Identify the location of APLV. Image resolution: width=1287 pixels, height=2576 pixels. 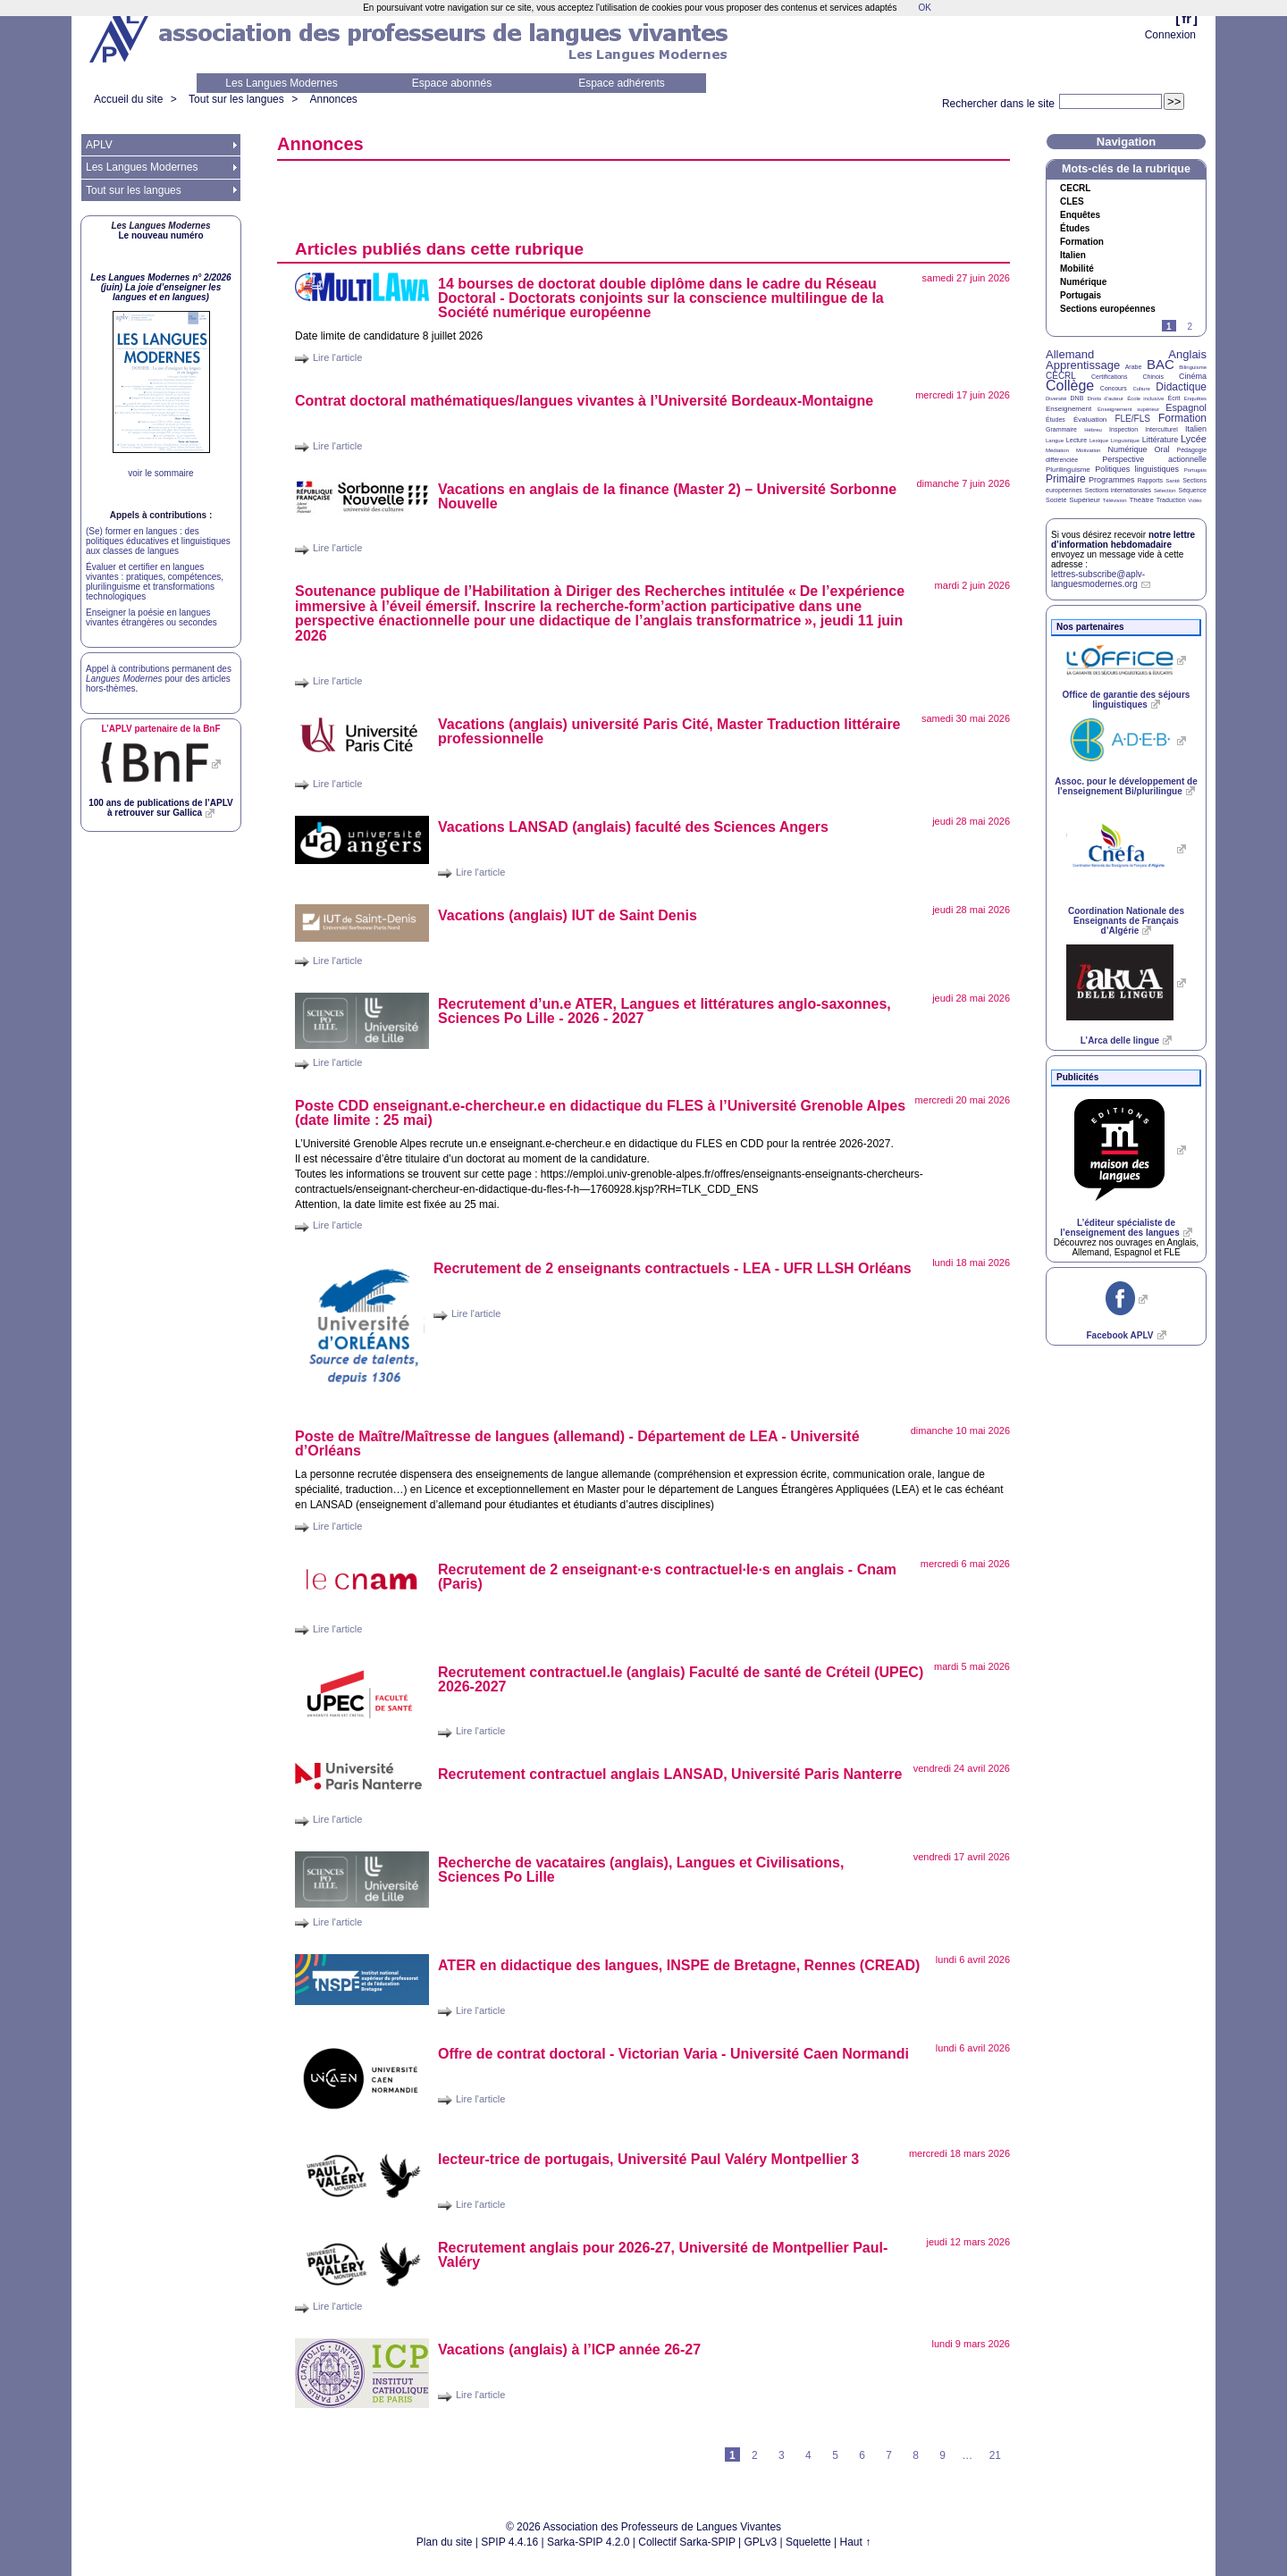
(99, 144).